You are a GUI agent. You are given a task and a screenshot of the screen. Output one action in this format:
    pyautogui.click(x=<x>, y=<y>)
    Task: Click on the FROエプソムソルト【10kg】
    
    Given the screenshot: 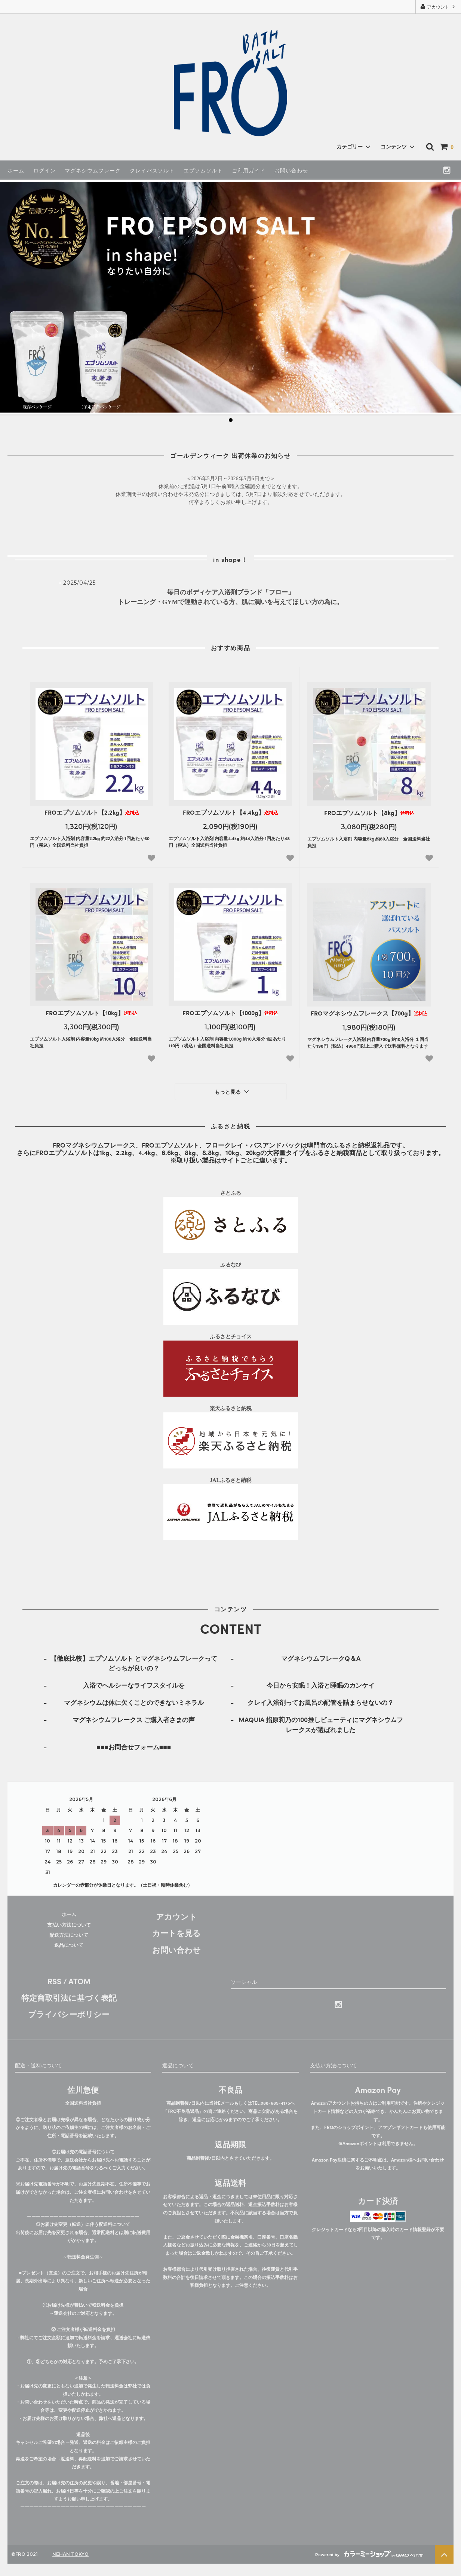 What is the action you would take?
    pyautogui.click(x=91, y=1013)
    